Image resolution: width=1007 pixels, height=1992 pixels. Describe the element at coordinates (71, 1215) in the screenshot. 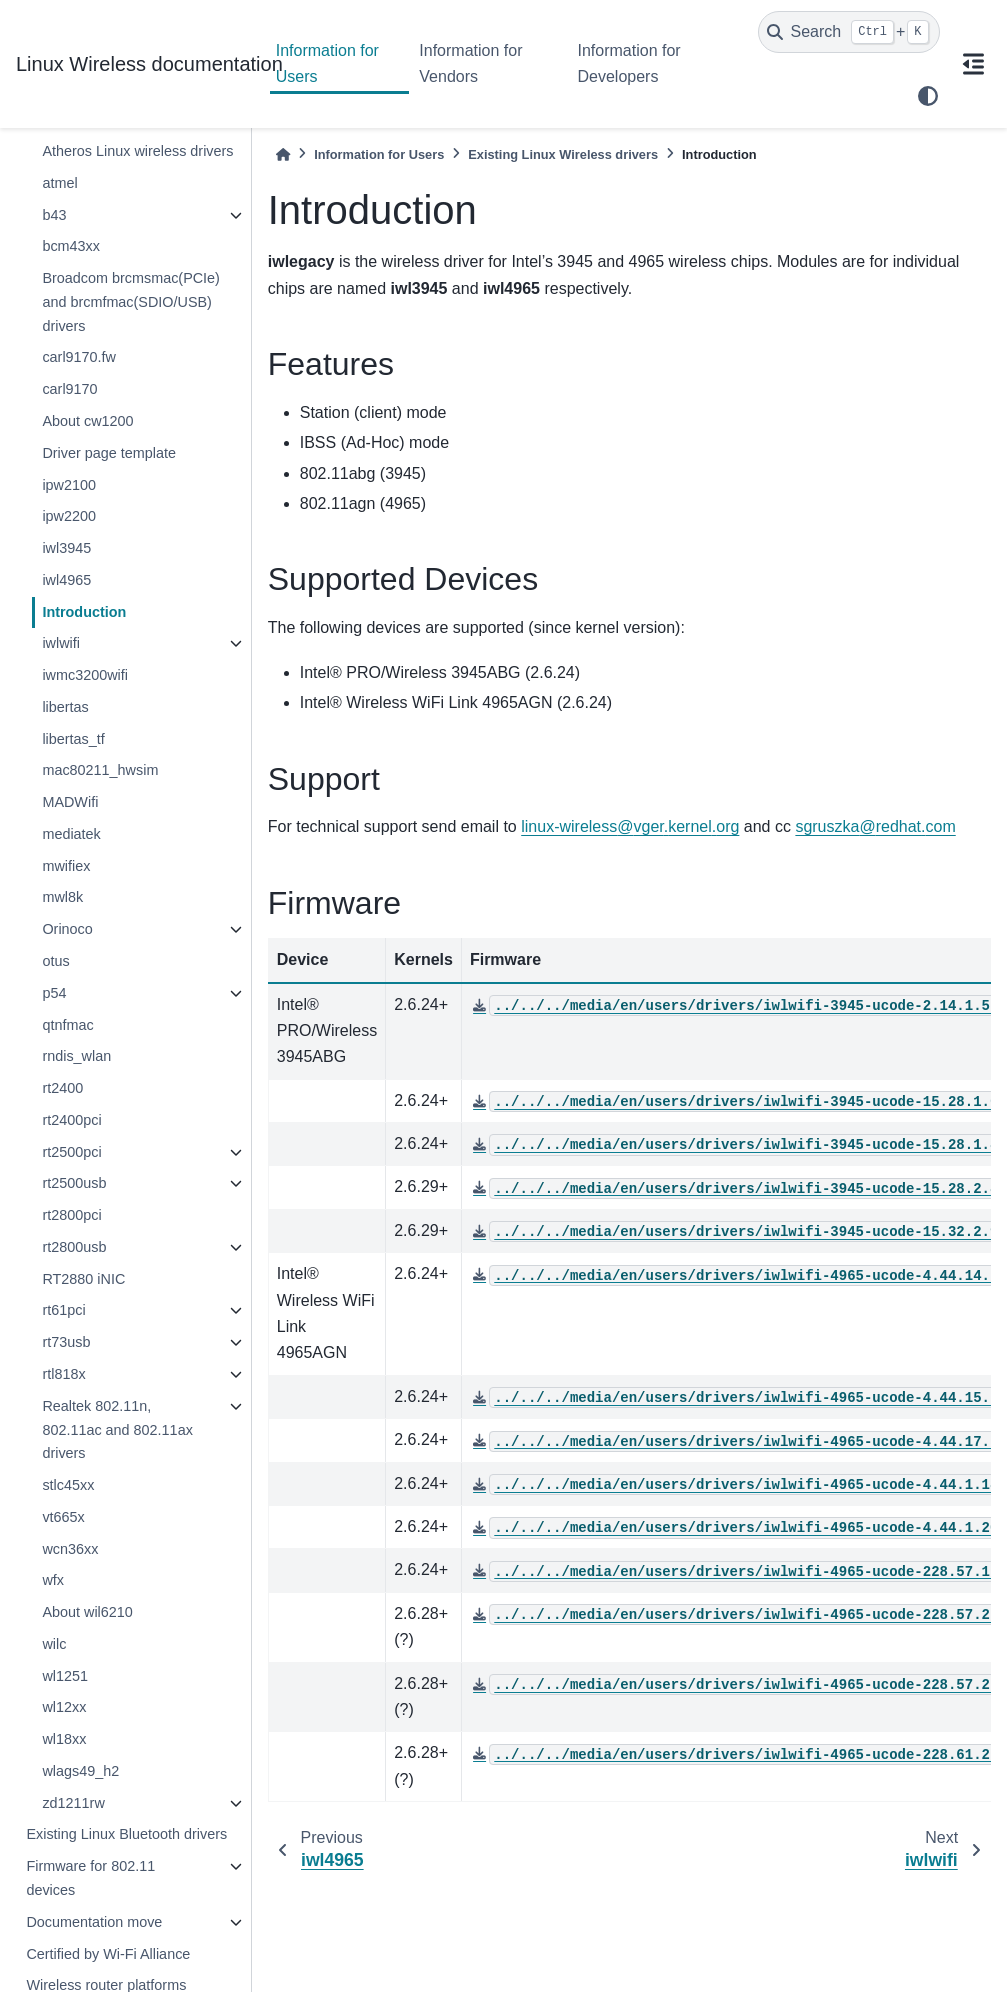

I see `rt2800pci` at that location.